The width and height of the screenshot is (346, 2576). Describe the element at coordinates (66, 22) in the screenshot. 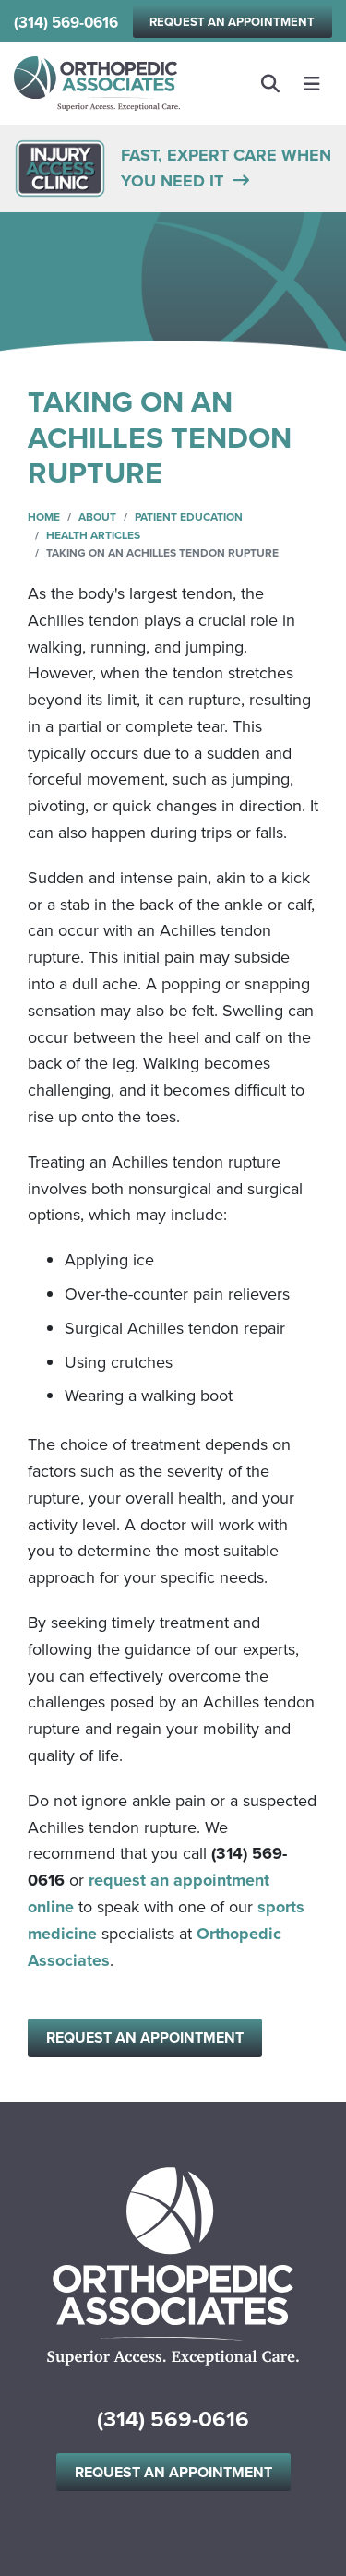

I see `(314) 569-0616` at that location.